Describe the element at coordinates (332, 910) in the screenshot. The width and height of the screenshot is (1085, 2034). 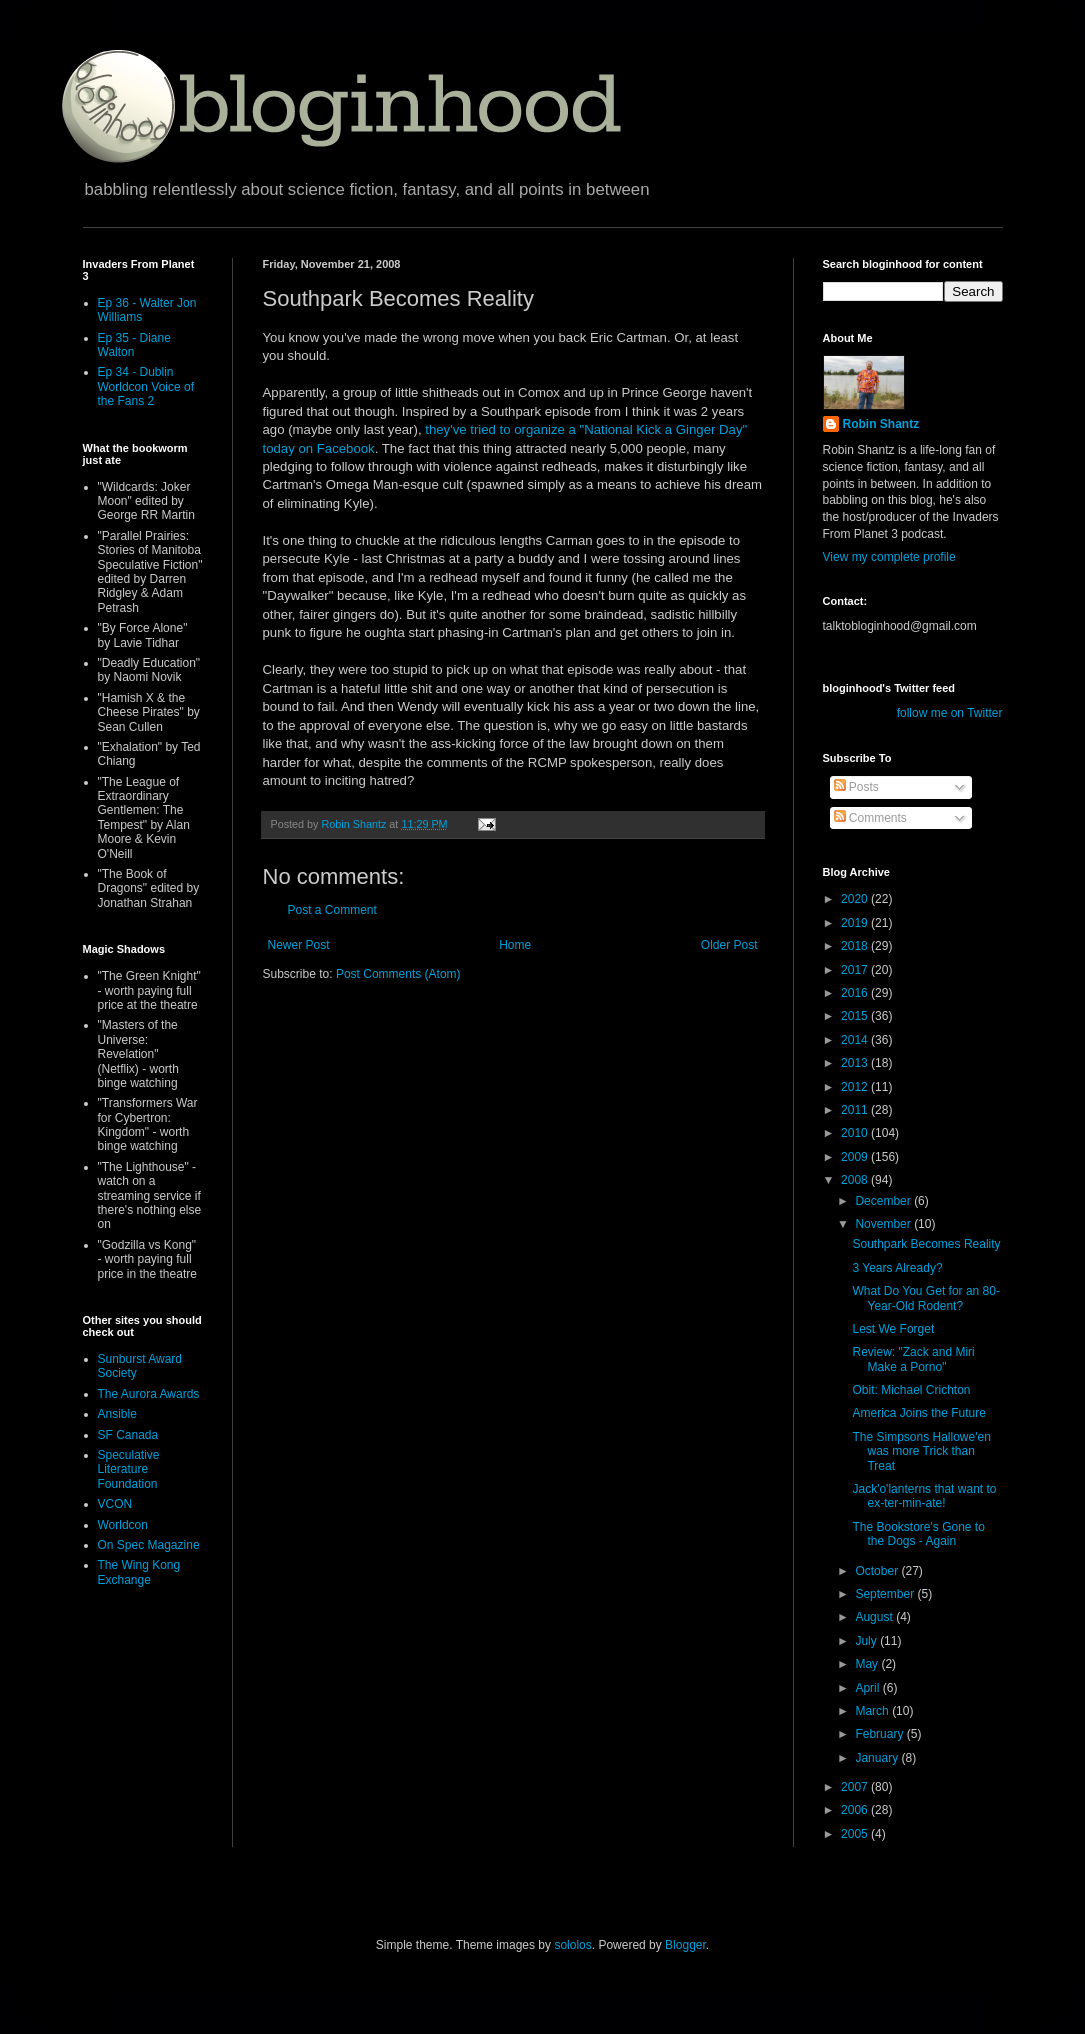
I see `Post a Comment` at that location.